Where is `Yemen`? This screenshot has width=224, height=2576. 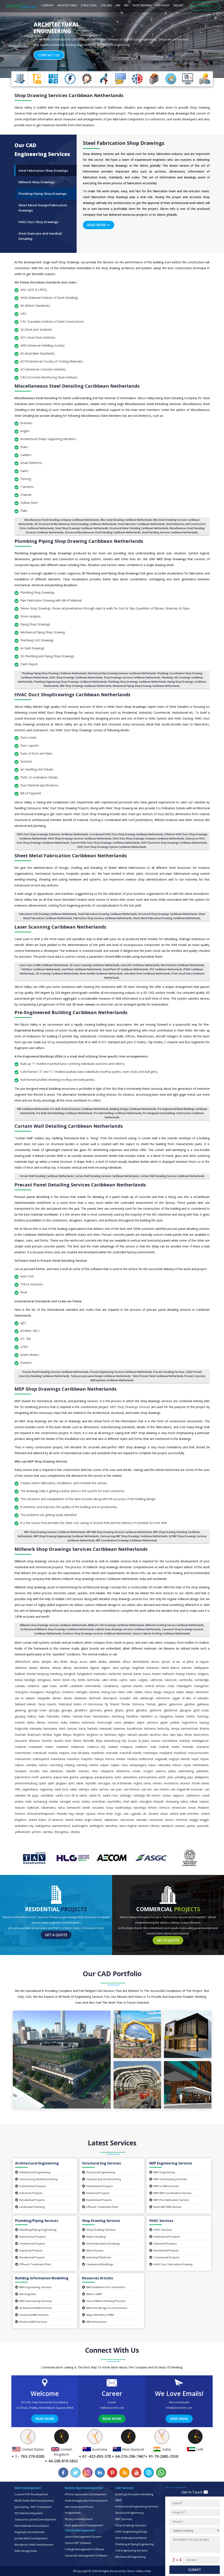
Yemen is located at coordinates (36, 1832).